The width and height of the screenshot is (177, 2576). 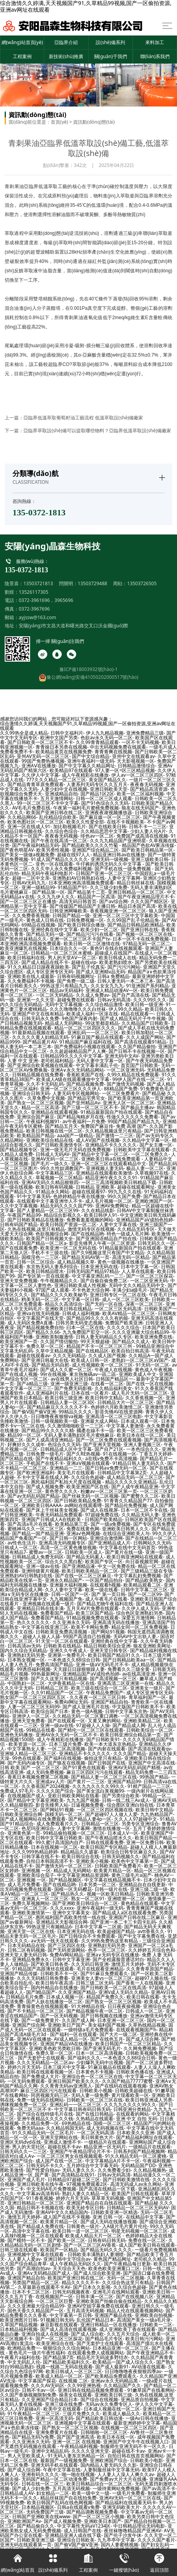 I want to click on 精品日韩丝袜在线, so click(x=135, y=882).